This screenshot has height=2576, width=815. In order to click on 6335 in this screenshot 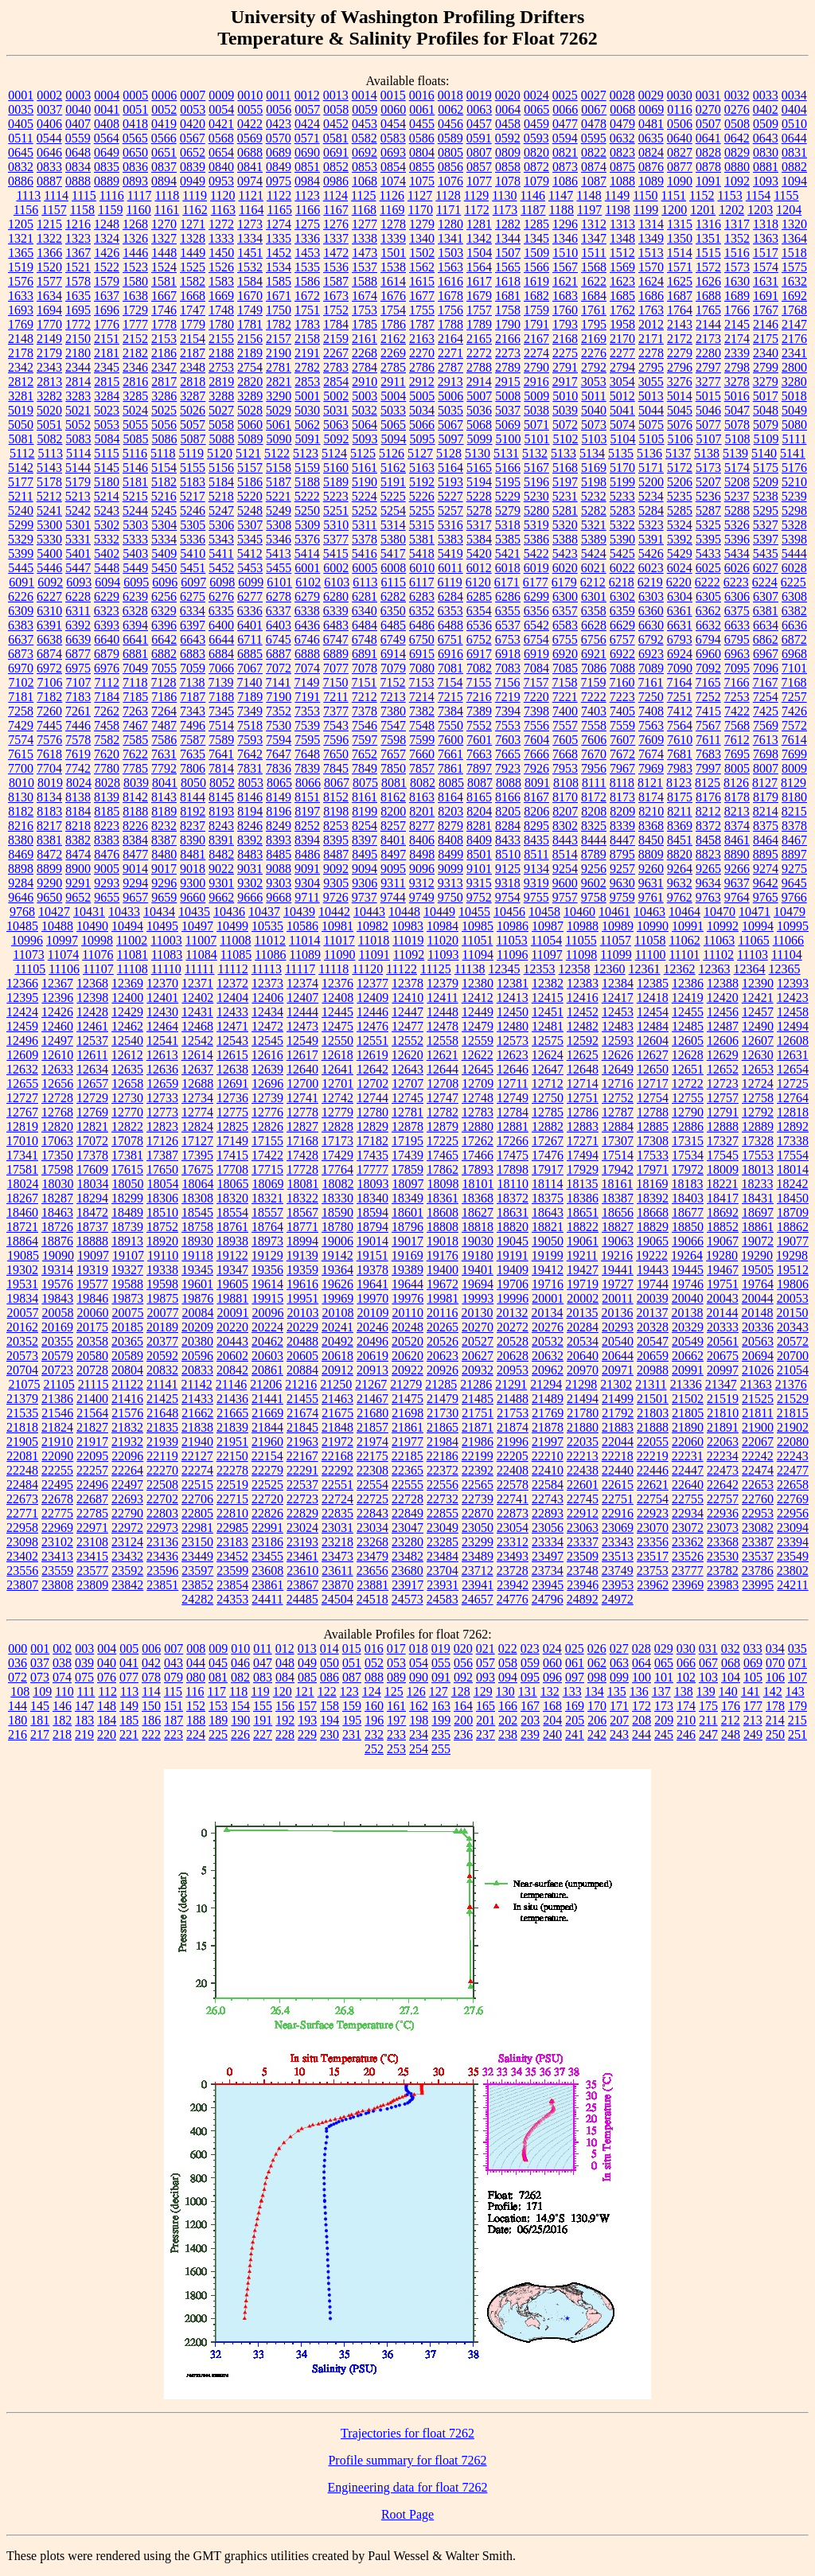, I will do `click(221, 611)`.